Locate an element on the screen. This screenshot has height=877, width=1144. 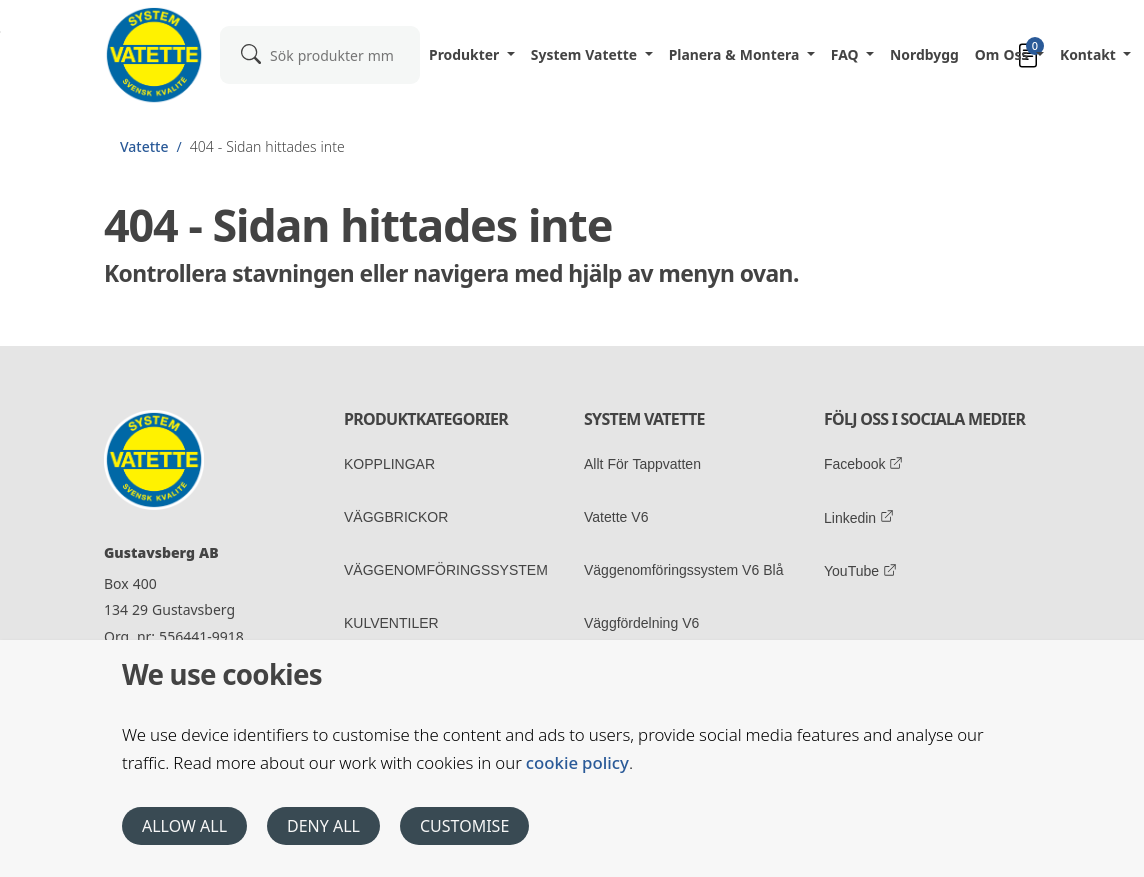
Om oss [button] is located at coordinates (1004, 54).